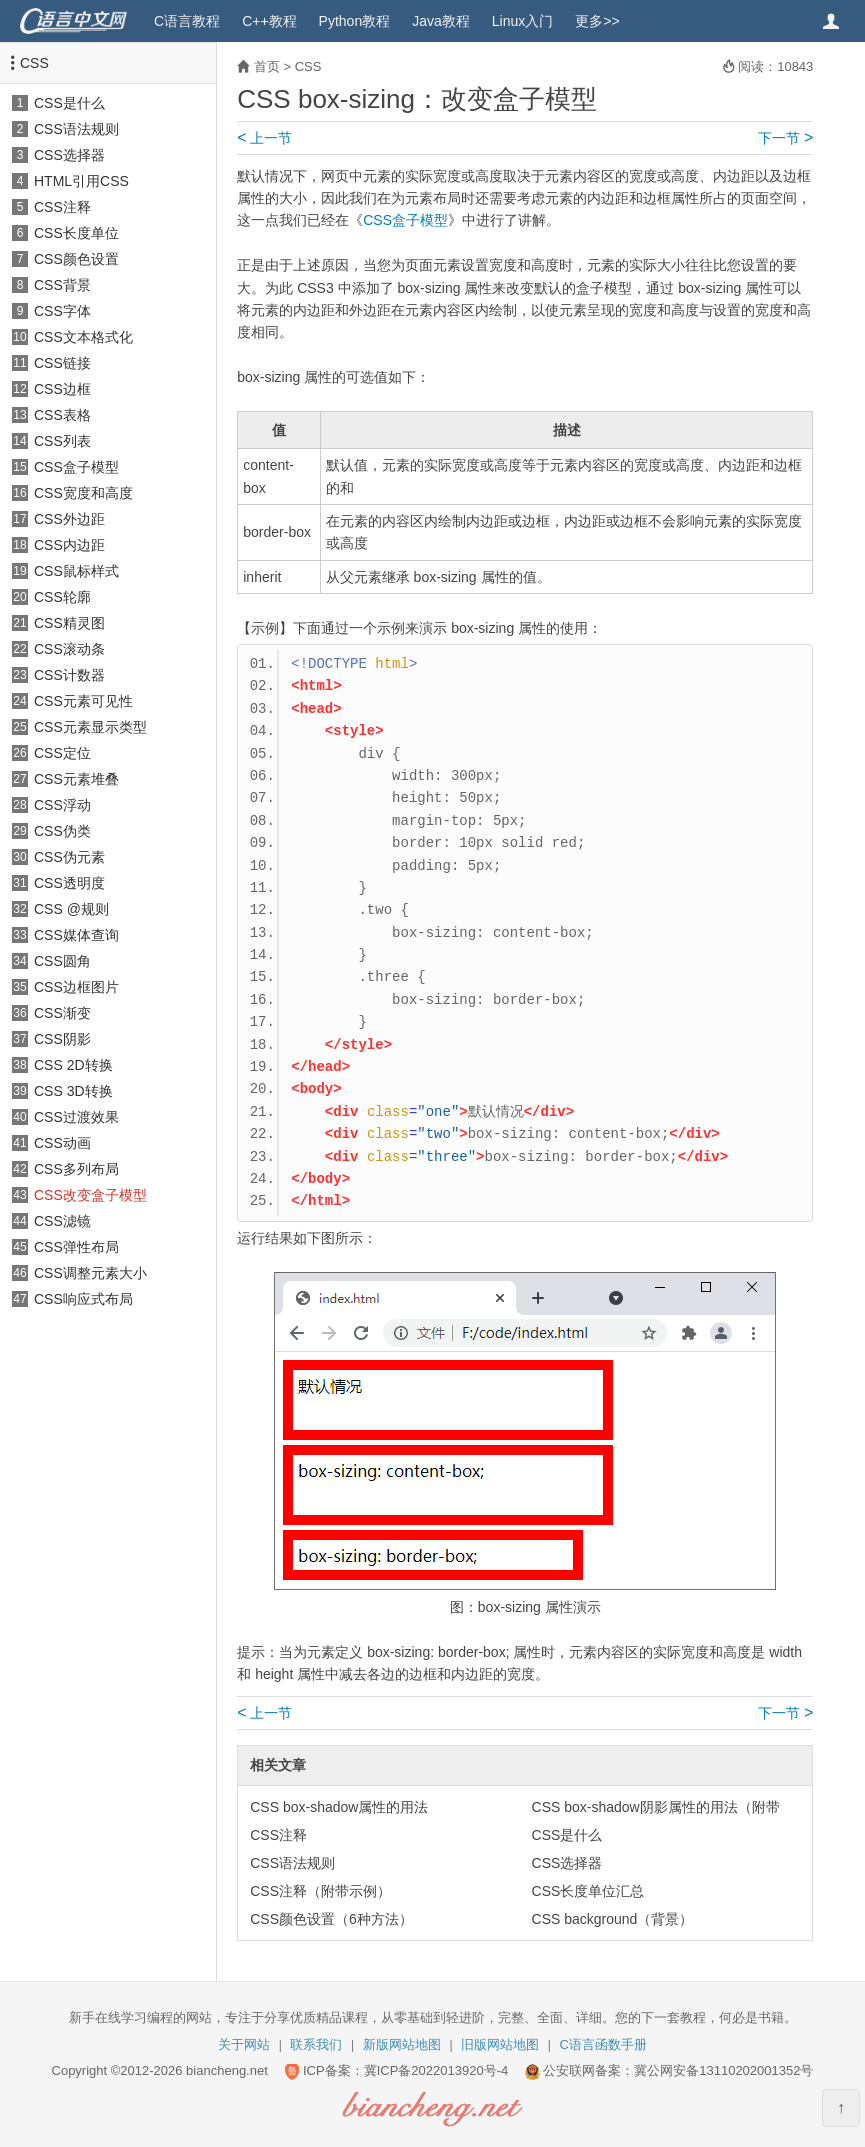  What do you see at coordinates (62, 363) in the screenshot?
I see `CSS链接` at bounding box center [62, 363].